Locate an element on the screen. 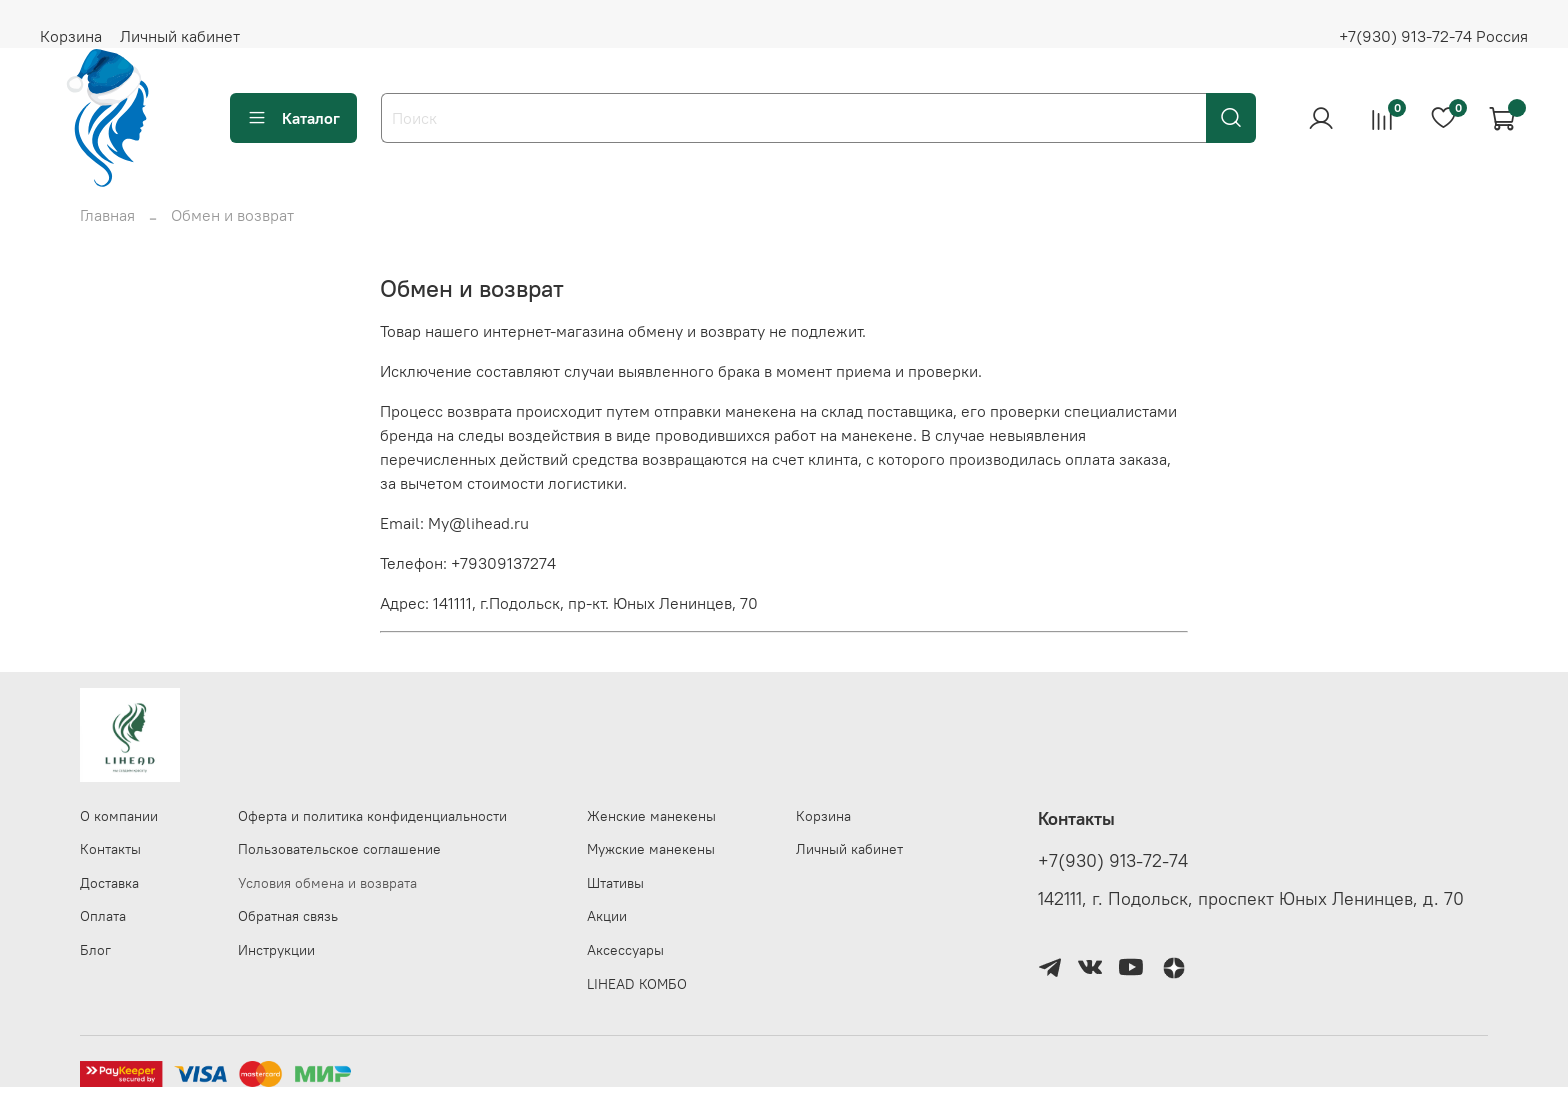 The width and height of the screenshot is (1568, 1103). Каталог is located at coordinates (293, 118).